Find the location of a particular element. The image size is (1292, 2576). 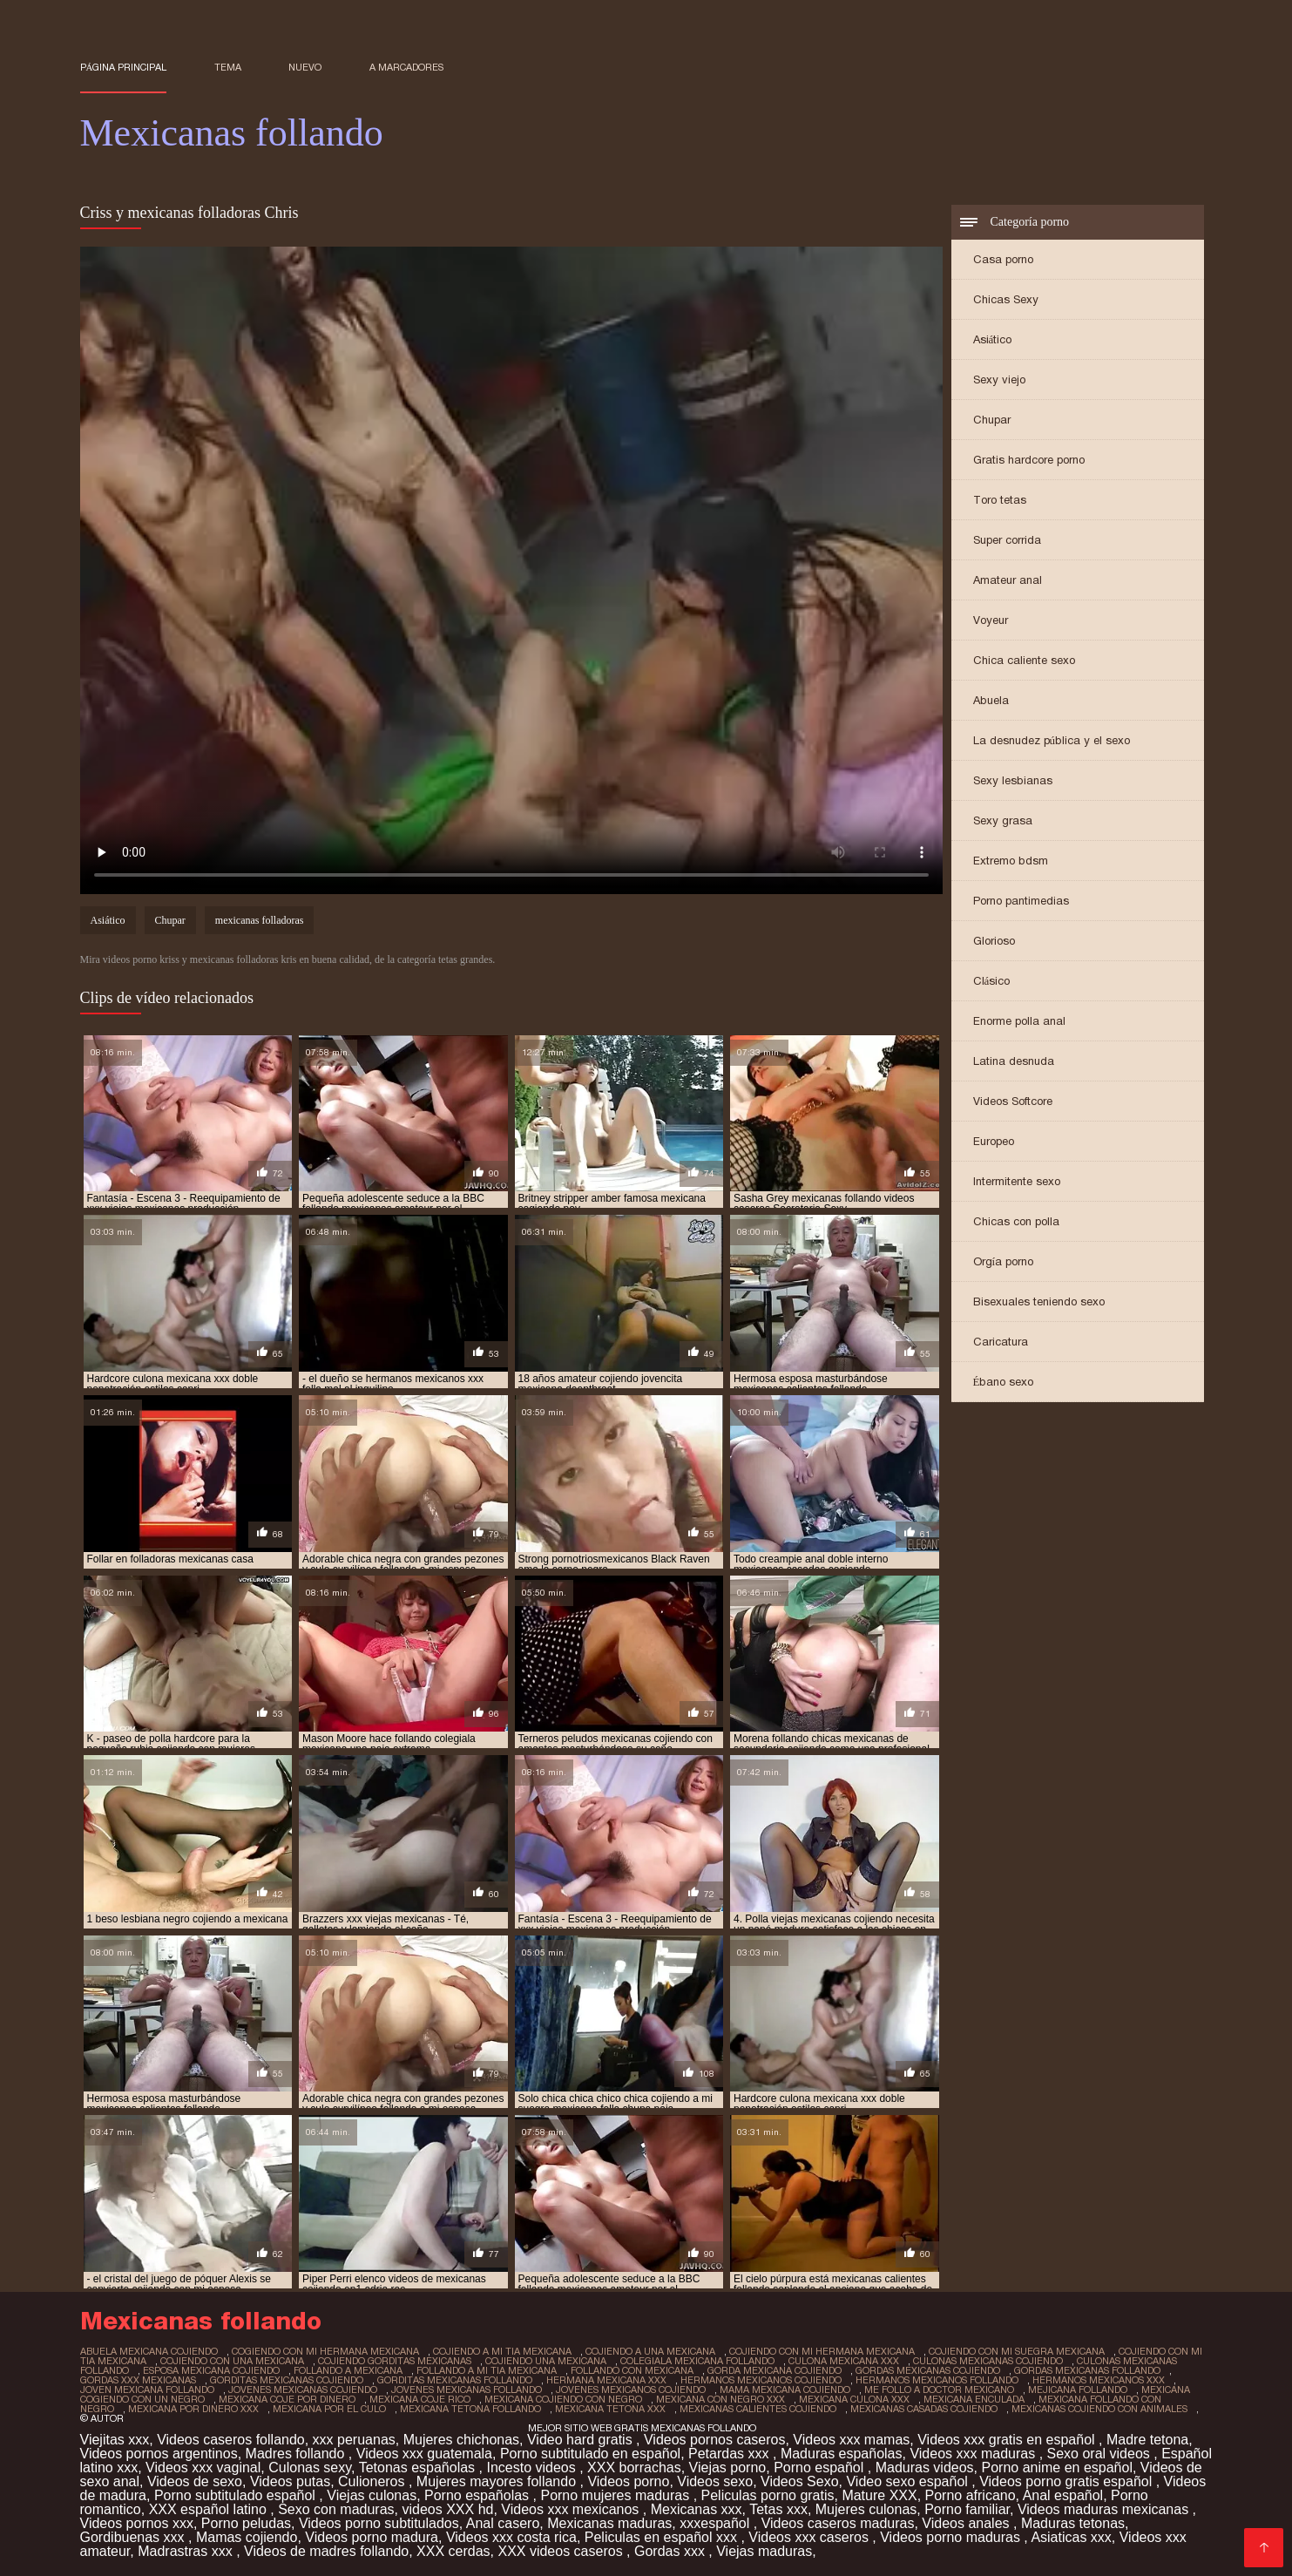

gordas mexicanas cojiendo is located at coordinates (928, 2370).